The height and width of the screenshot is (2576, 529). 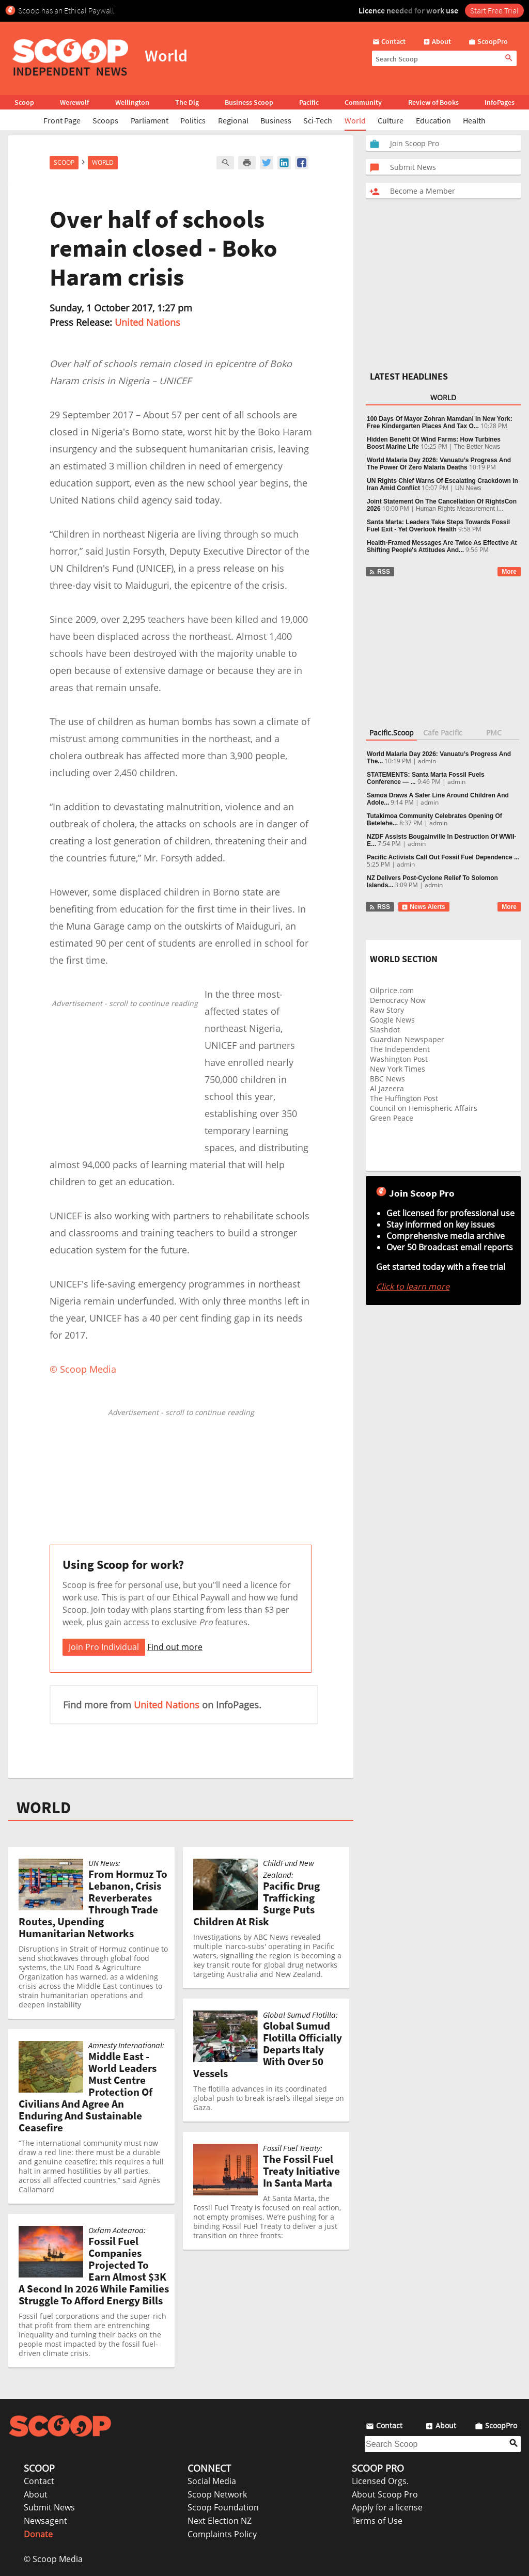 I want to click on Business, so click(x=275, y=120).